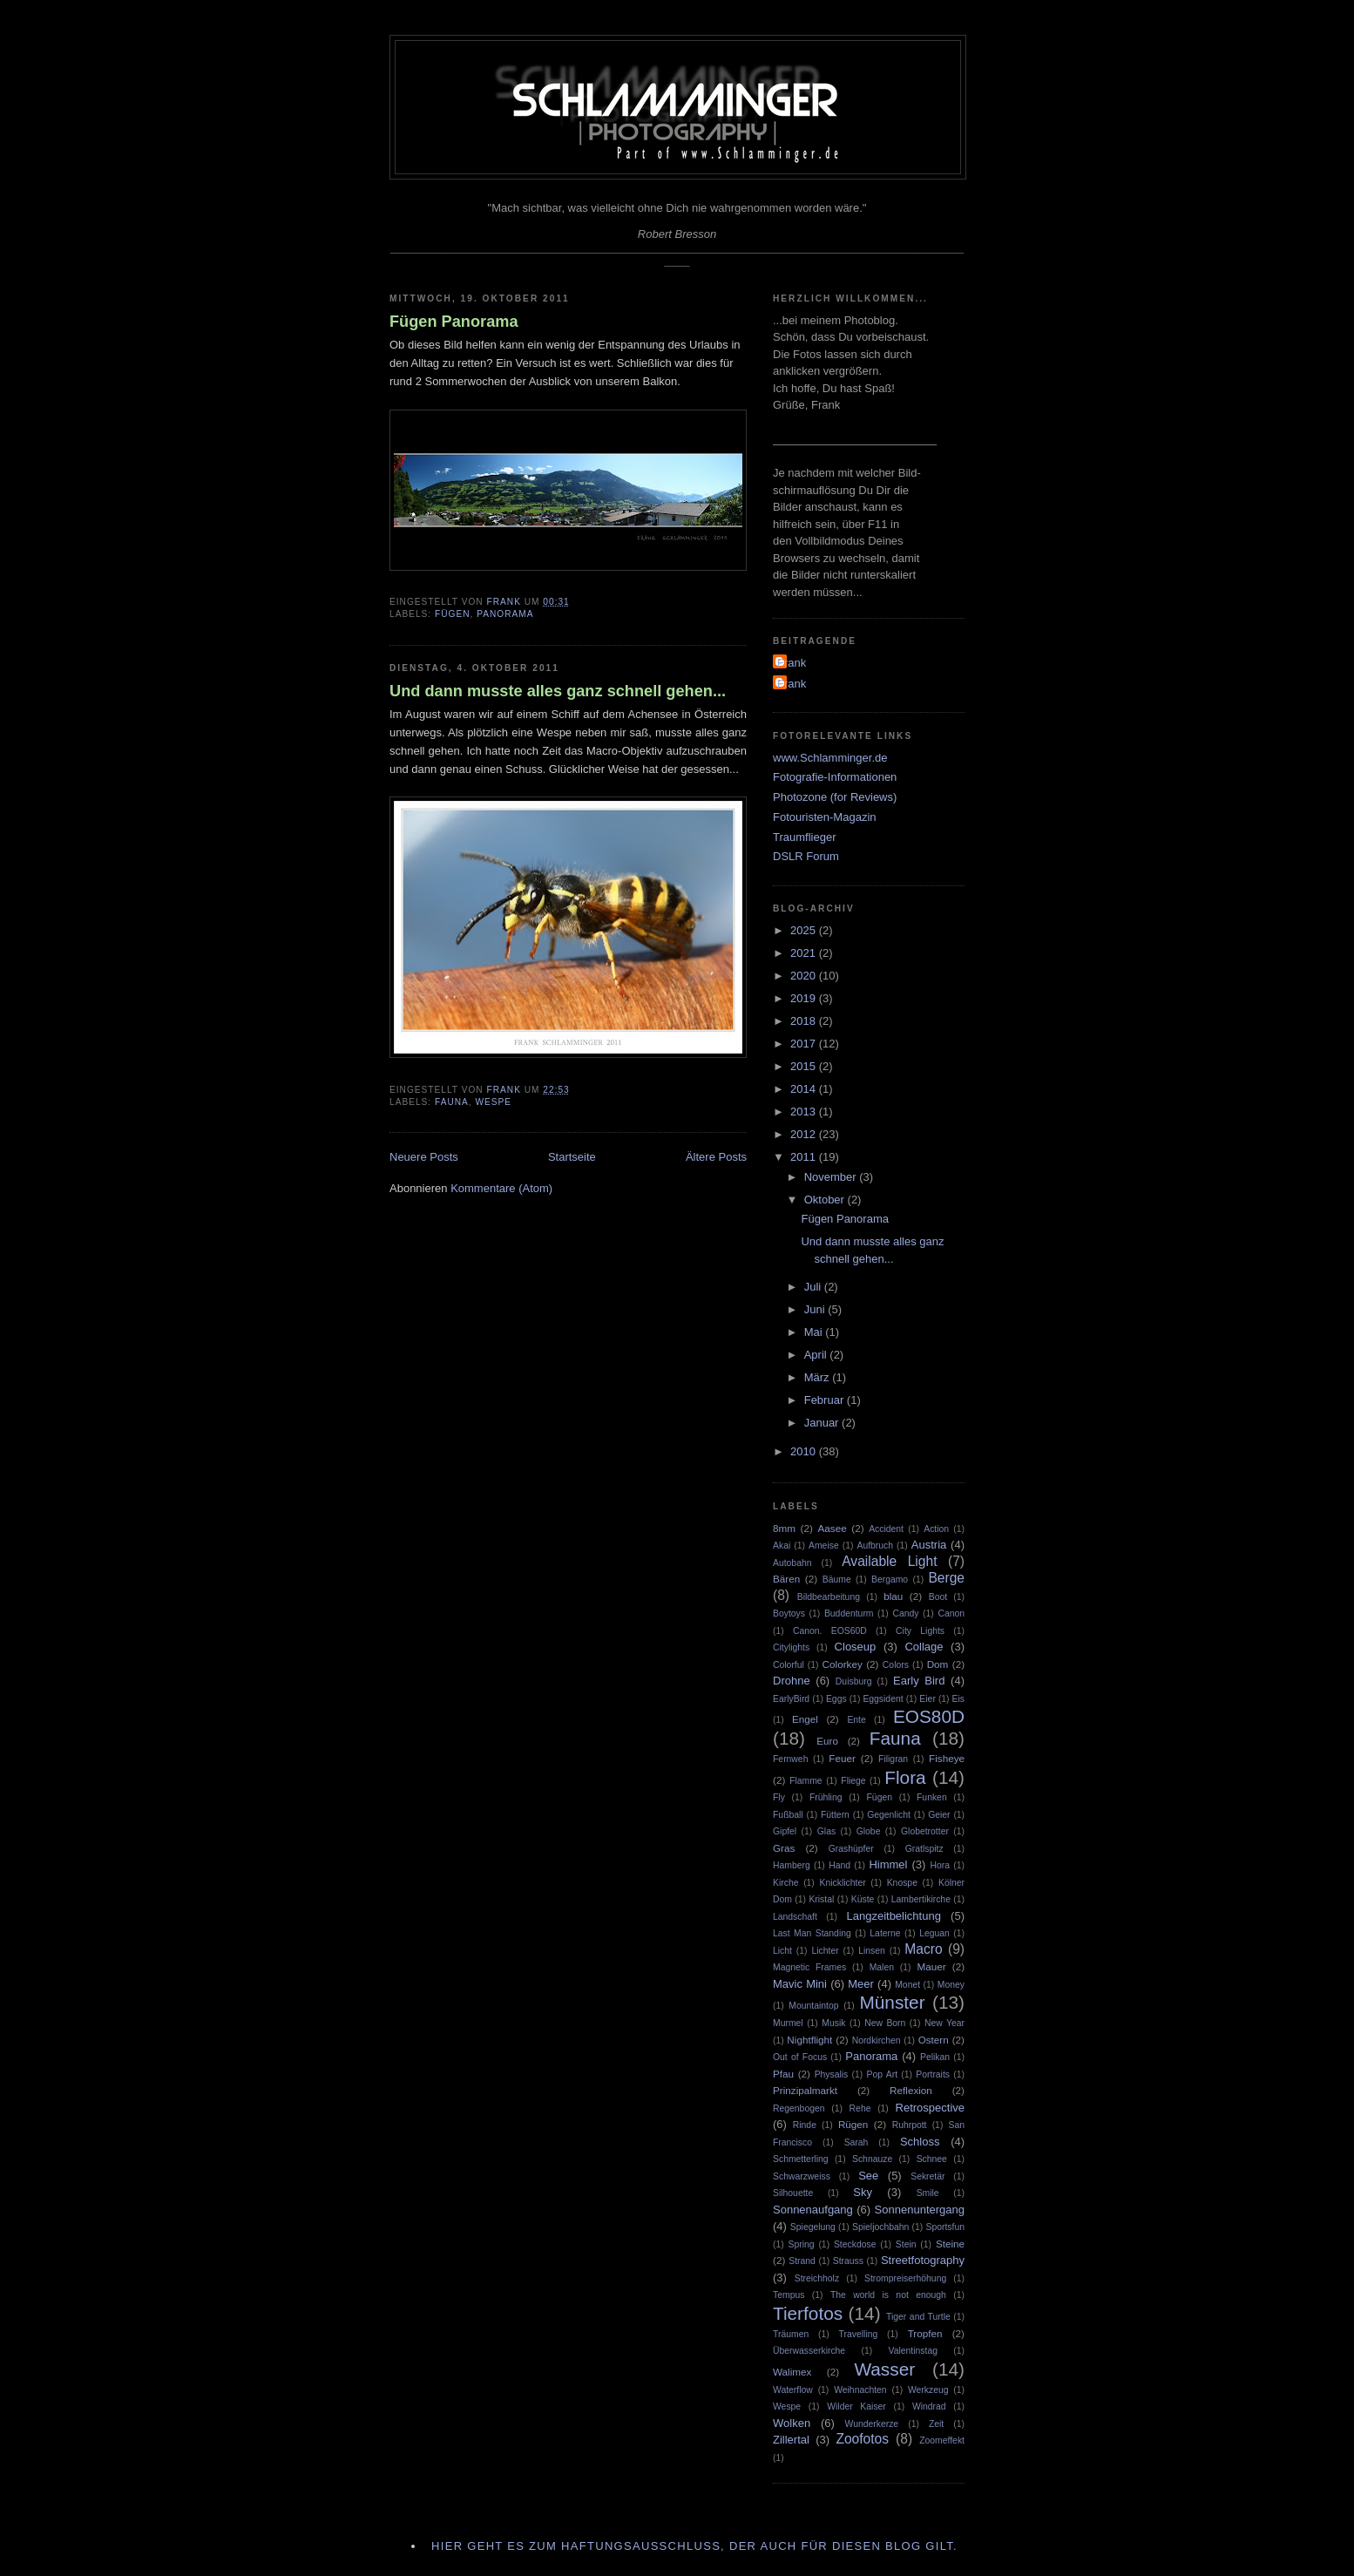 This screenshot has width=1354, height=2576. What do you see at coordinates (843, 1883) in the screenshot?
I see `Knicklichter` at bounding box center [843, 1883].